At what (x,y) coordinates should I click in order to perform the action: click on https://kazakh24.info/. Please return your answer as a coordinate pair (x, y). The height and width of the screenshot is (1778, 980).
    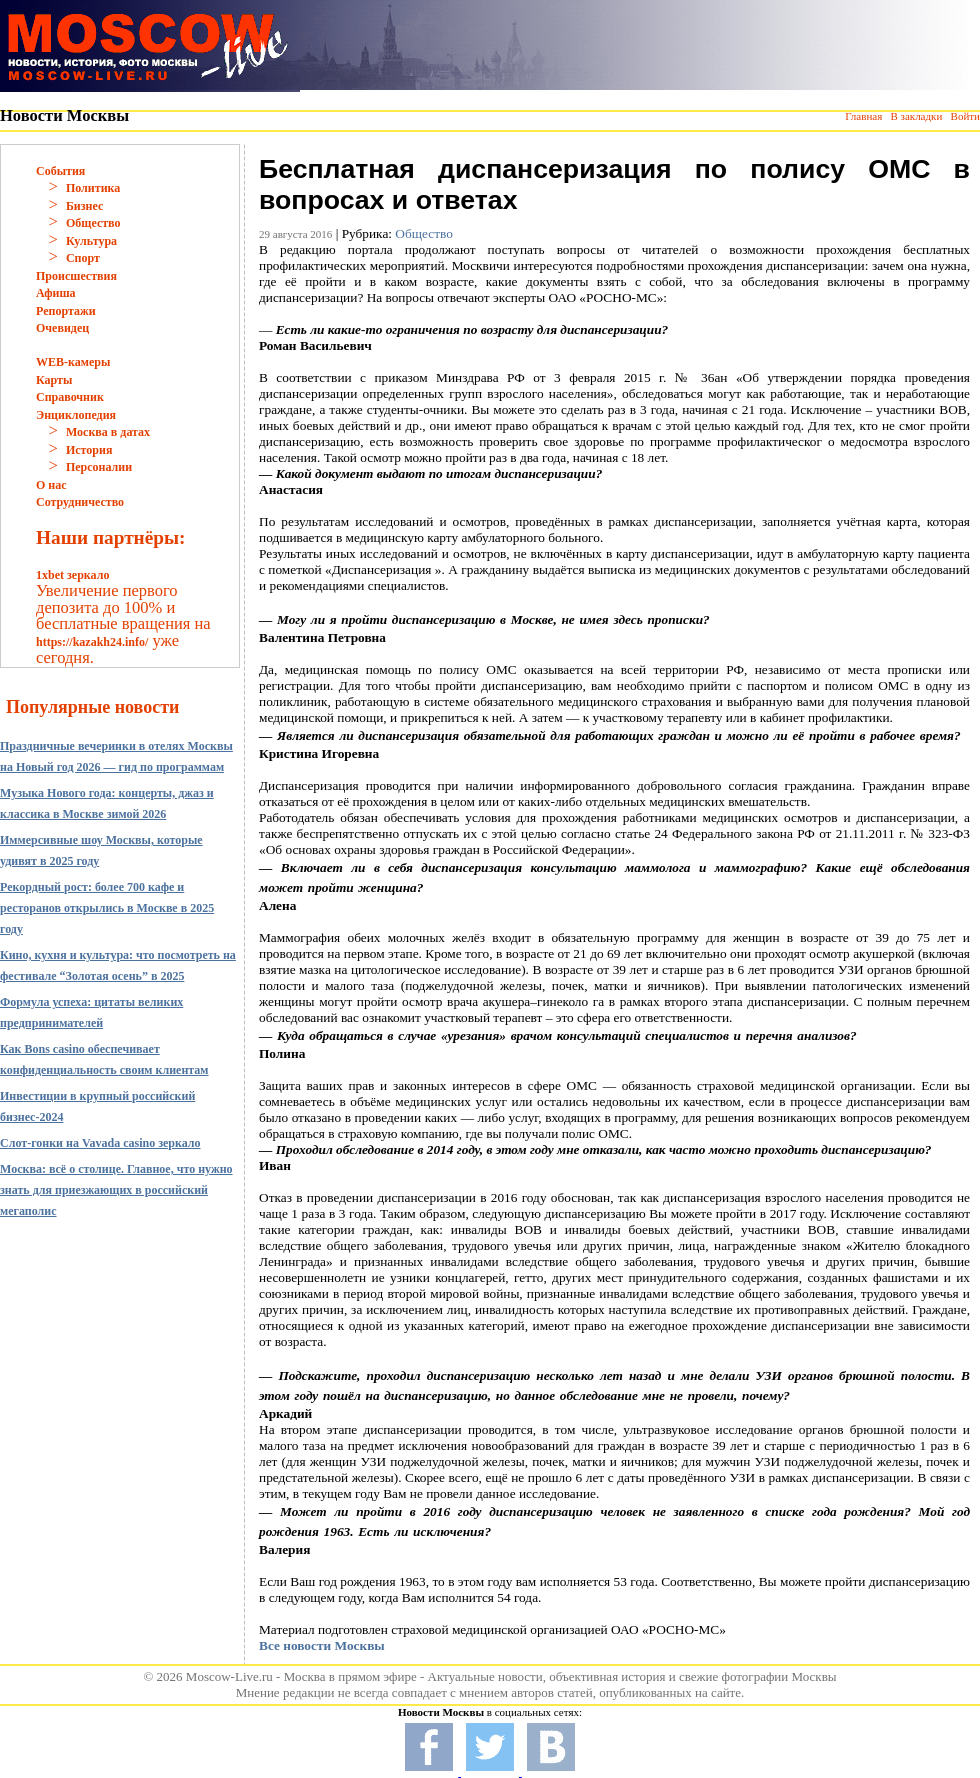
    Looking at the image, I should click on (92, 642).